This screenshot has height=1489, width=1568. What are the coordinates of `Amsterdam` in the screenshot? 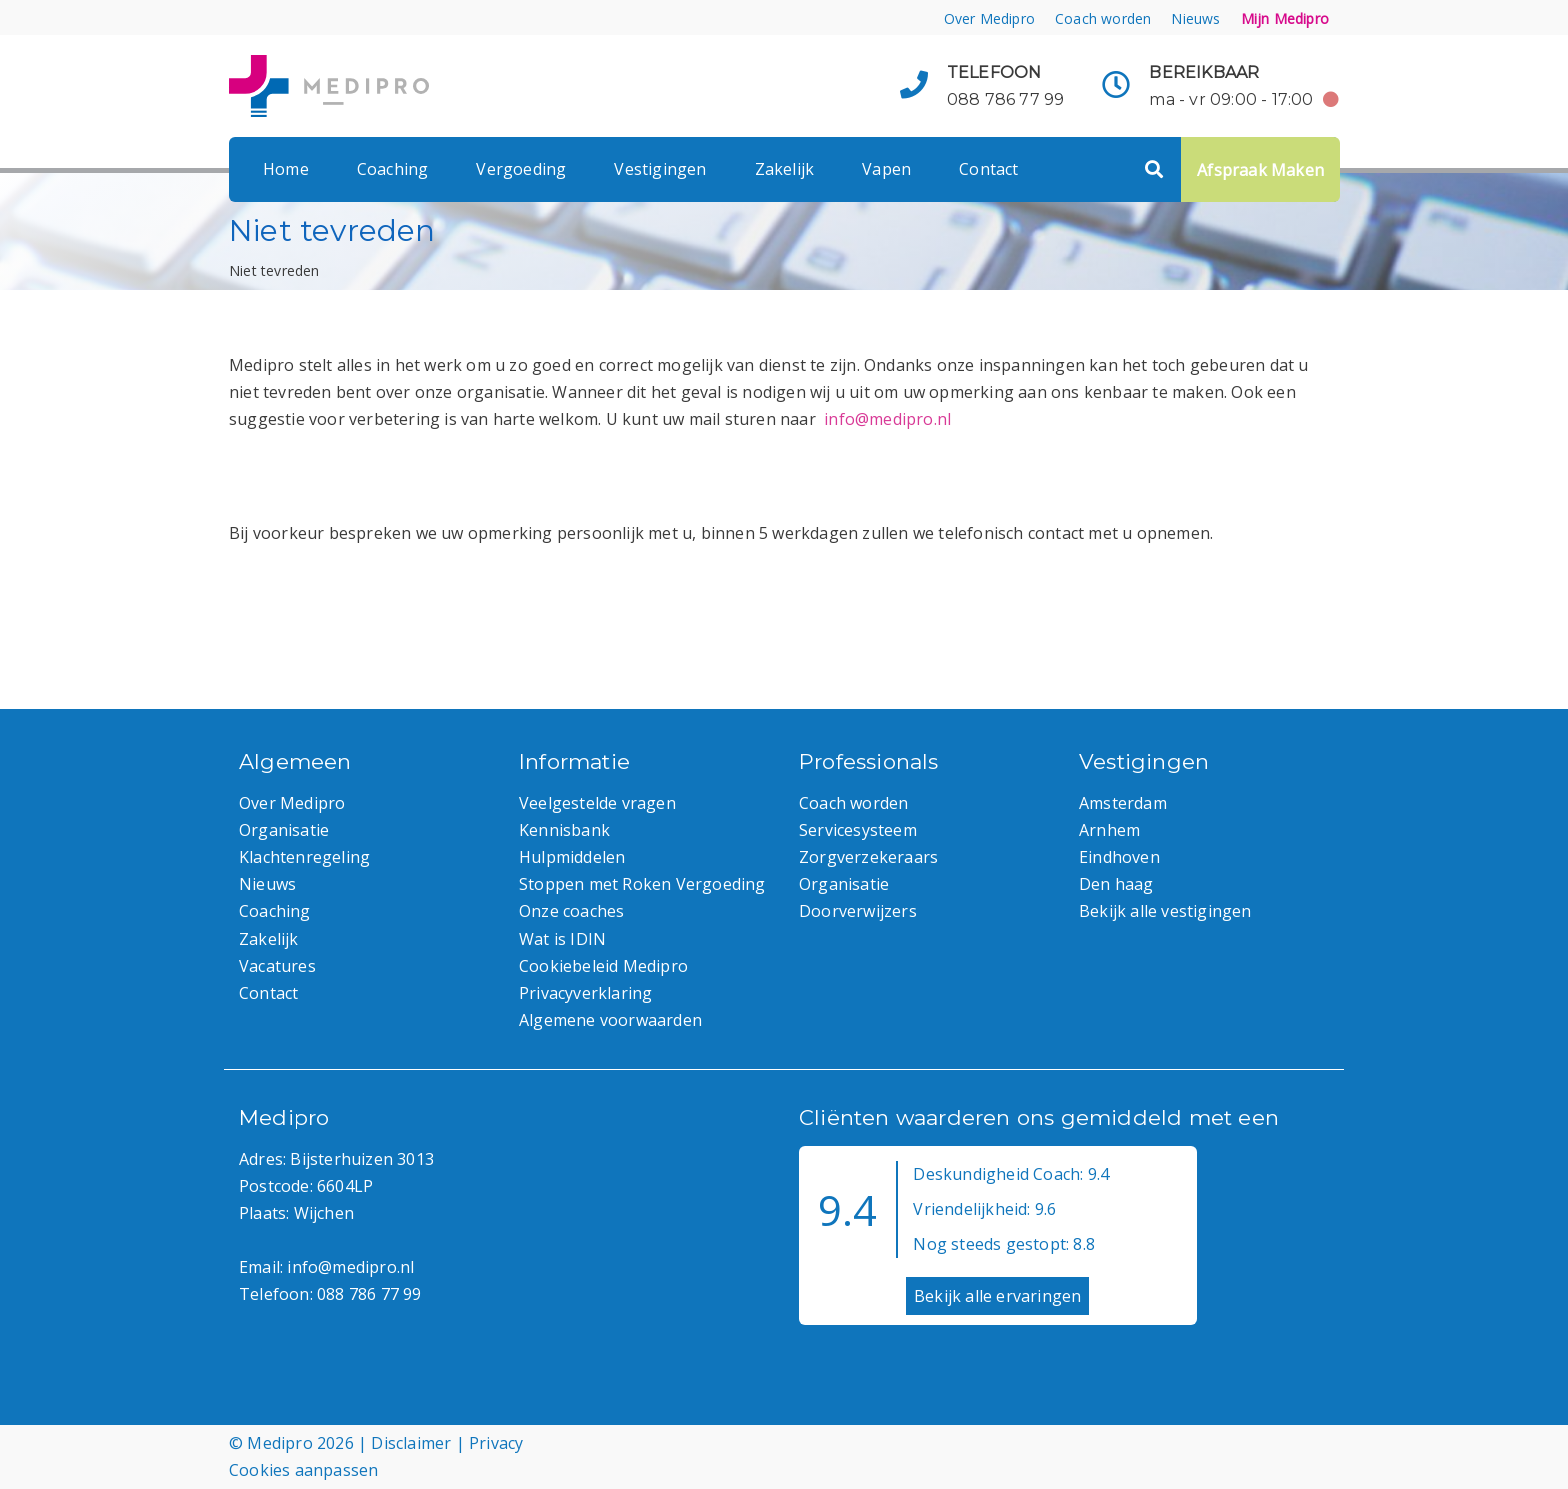 It's located at (1123, 803).